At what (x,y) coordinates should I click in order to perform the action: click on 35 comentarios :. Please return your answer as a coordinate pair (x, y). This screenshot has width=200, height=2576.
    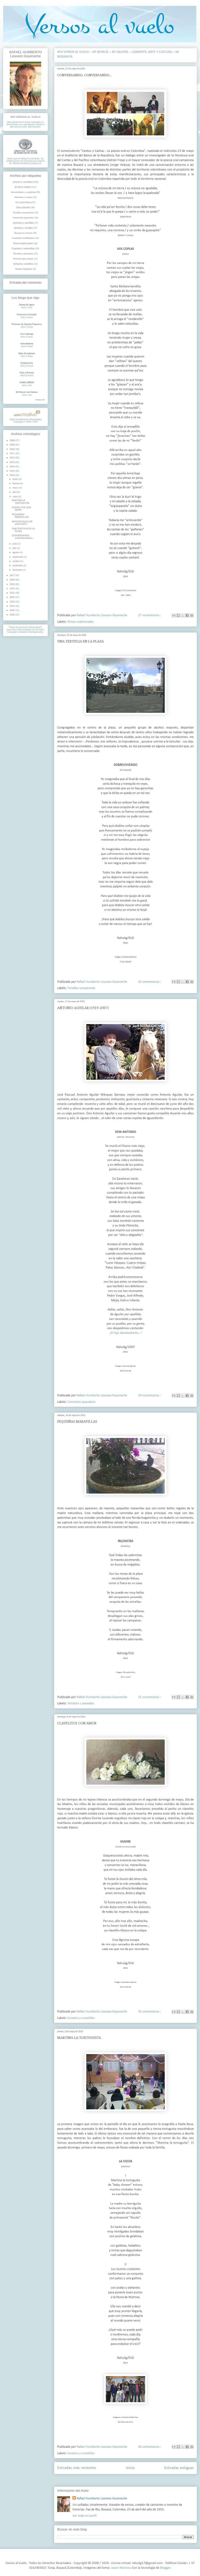
    Looking at the image, I should click on (150, 2011).